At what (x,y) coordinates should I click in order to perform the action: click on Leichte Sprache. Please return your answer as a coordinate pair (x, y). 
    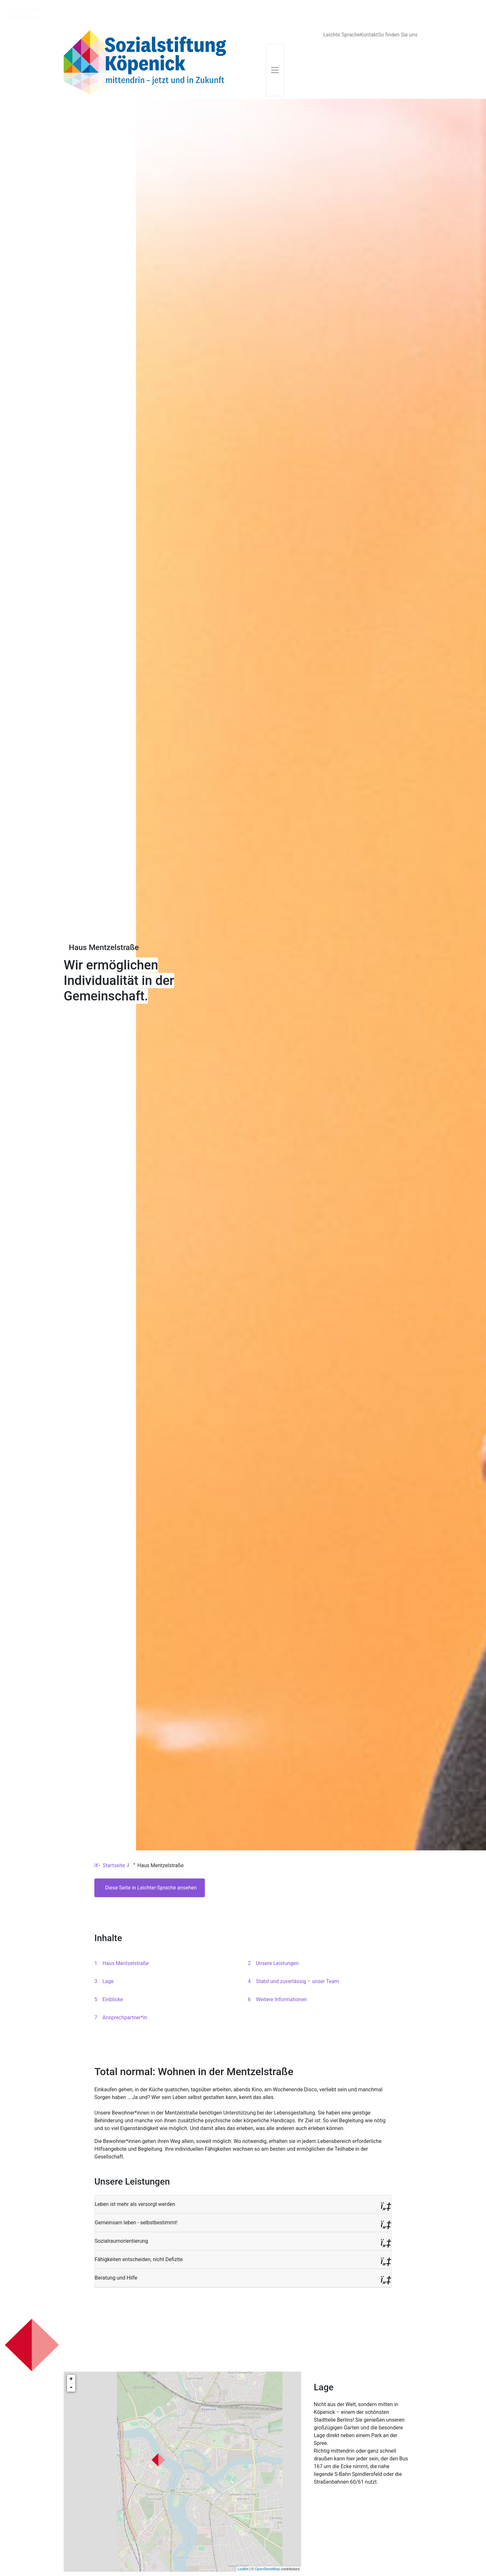
    Looking at the image, I should click on (341, 9).